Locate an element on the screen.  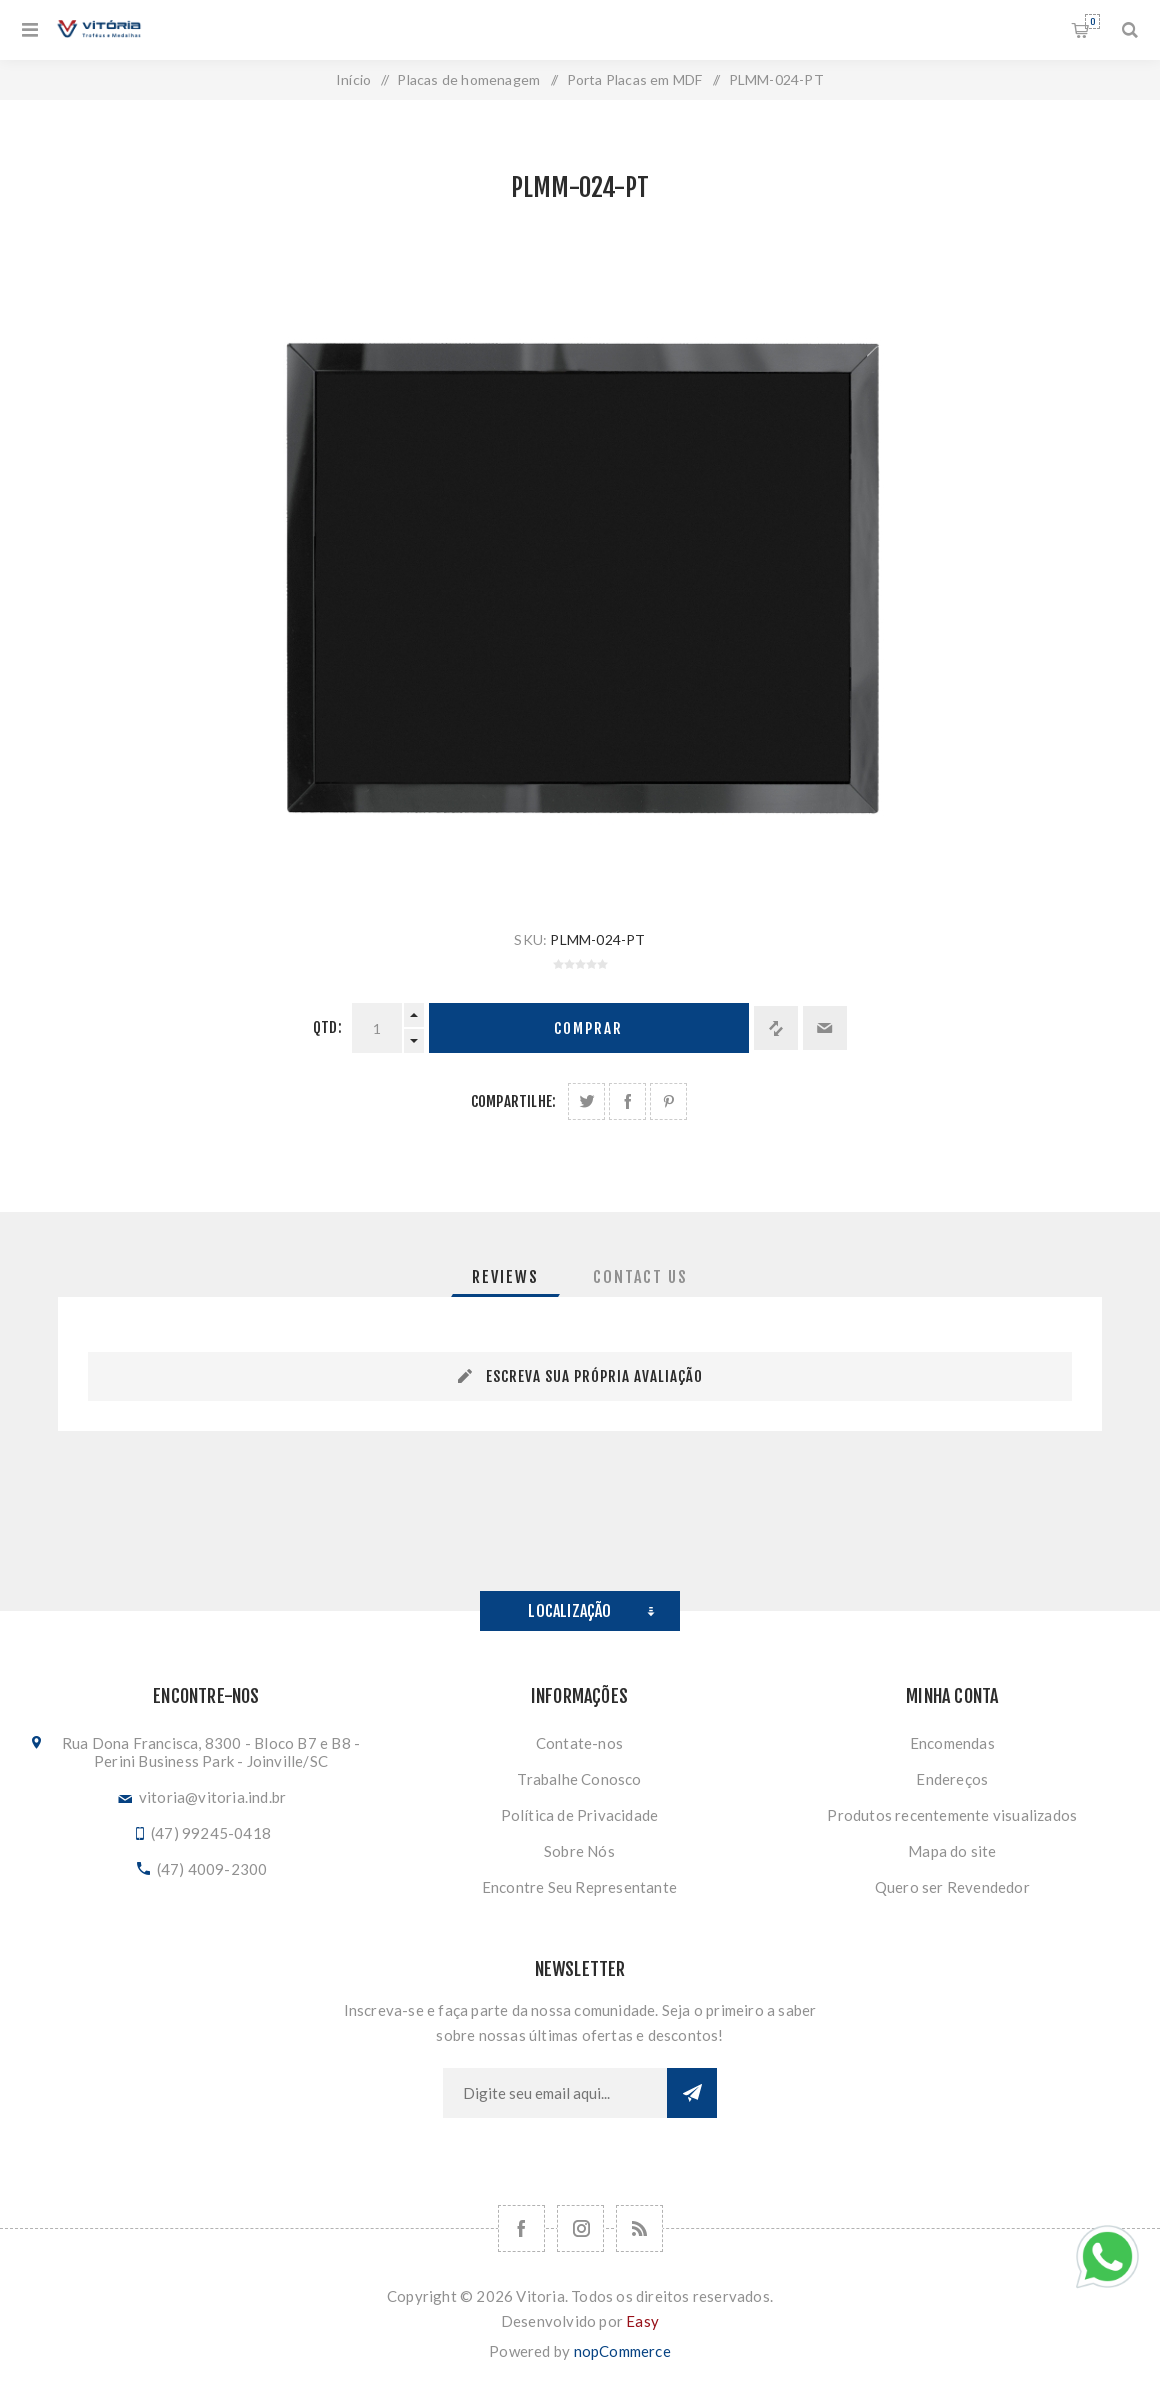
[Nos siga no Instagram] is located at coordinates (580, 2228).